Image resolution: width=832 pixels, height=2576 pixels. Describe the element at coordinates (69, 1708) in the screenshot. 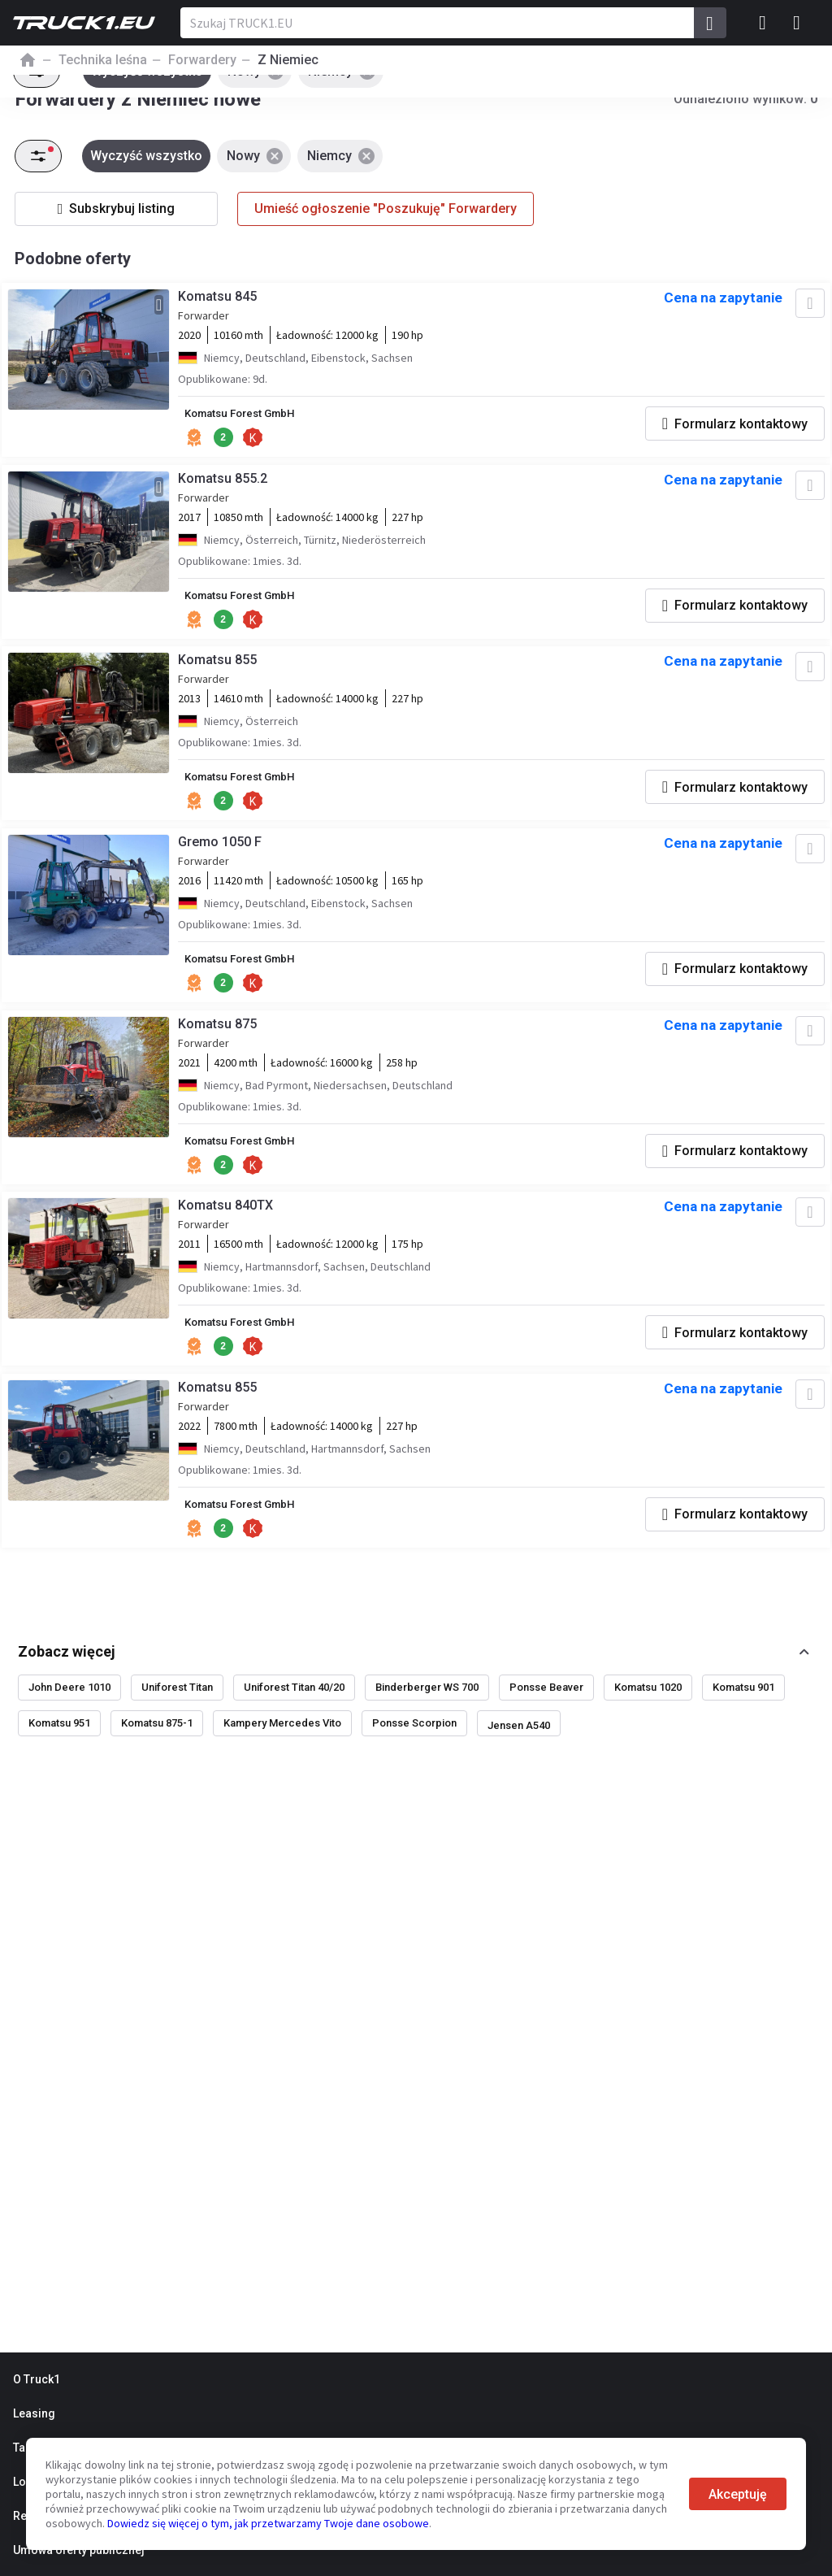

I see `John Deere 1010` at that location.